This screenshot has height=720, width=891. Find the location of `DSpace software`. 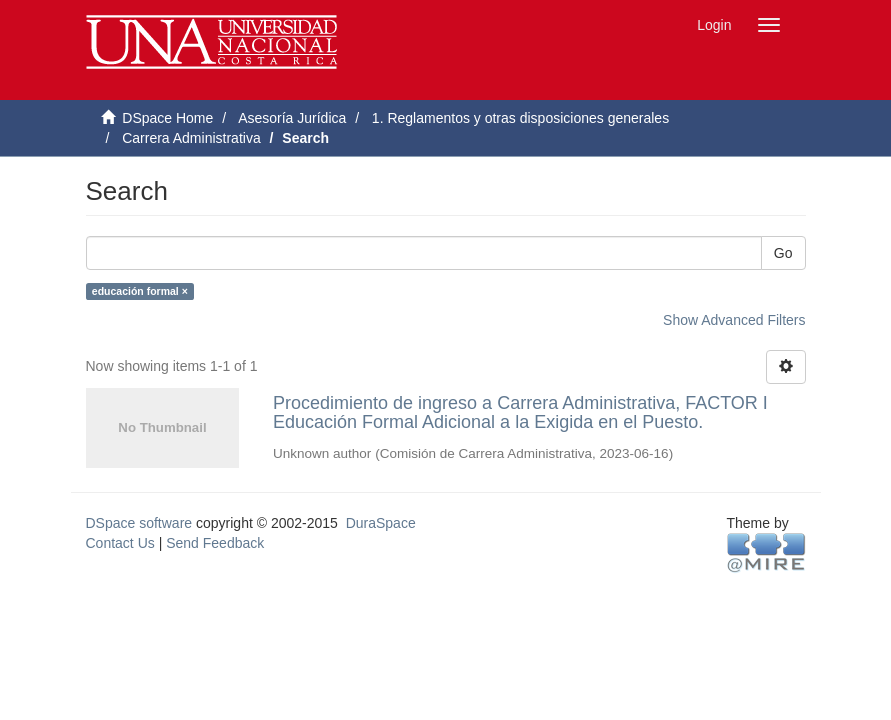

DSpace software is located at coordinates (139, 523).